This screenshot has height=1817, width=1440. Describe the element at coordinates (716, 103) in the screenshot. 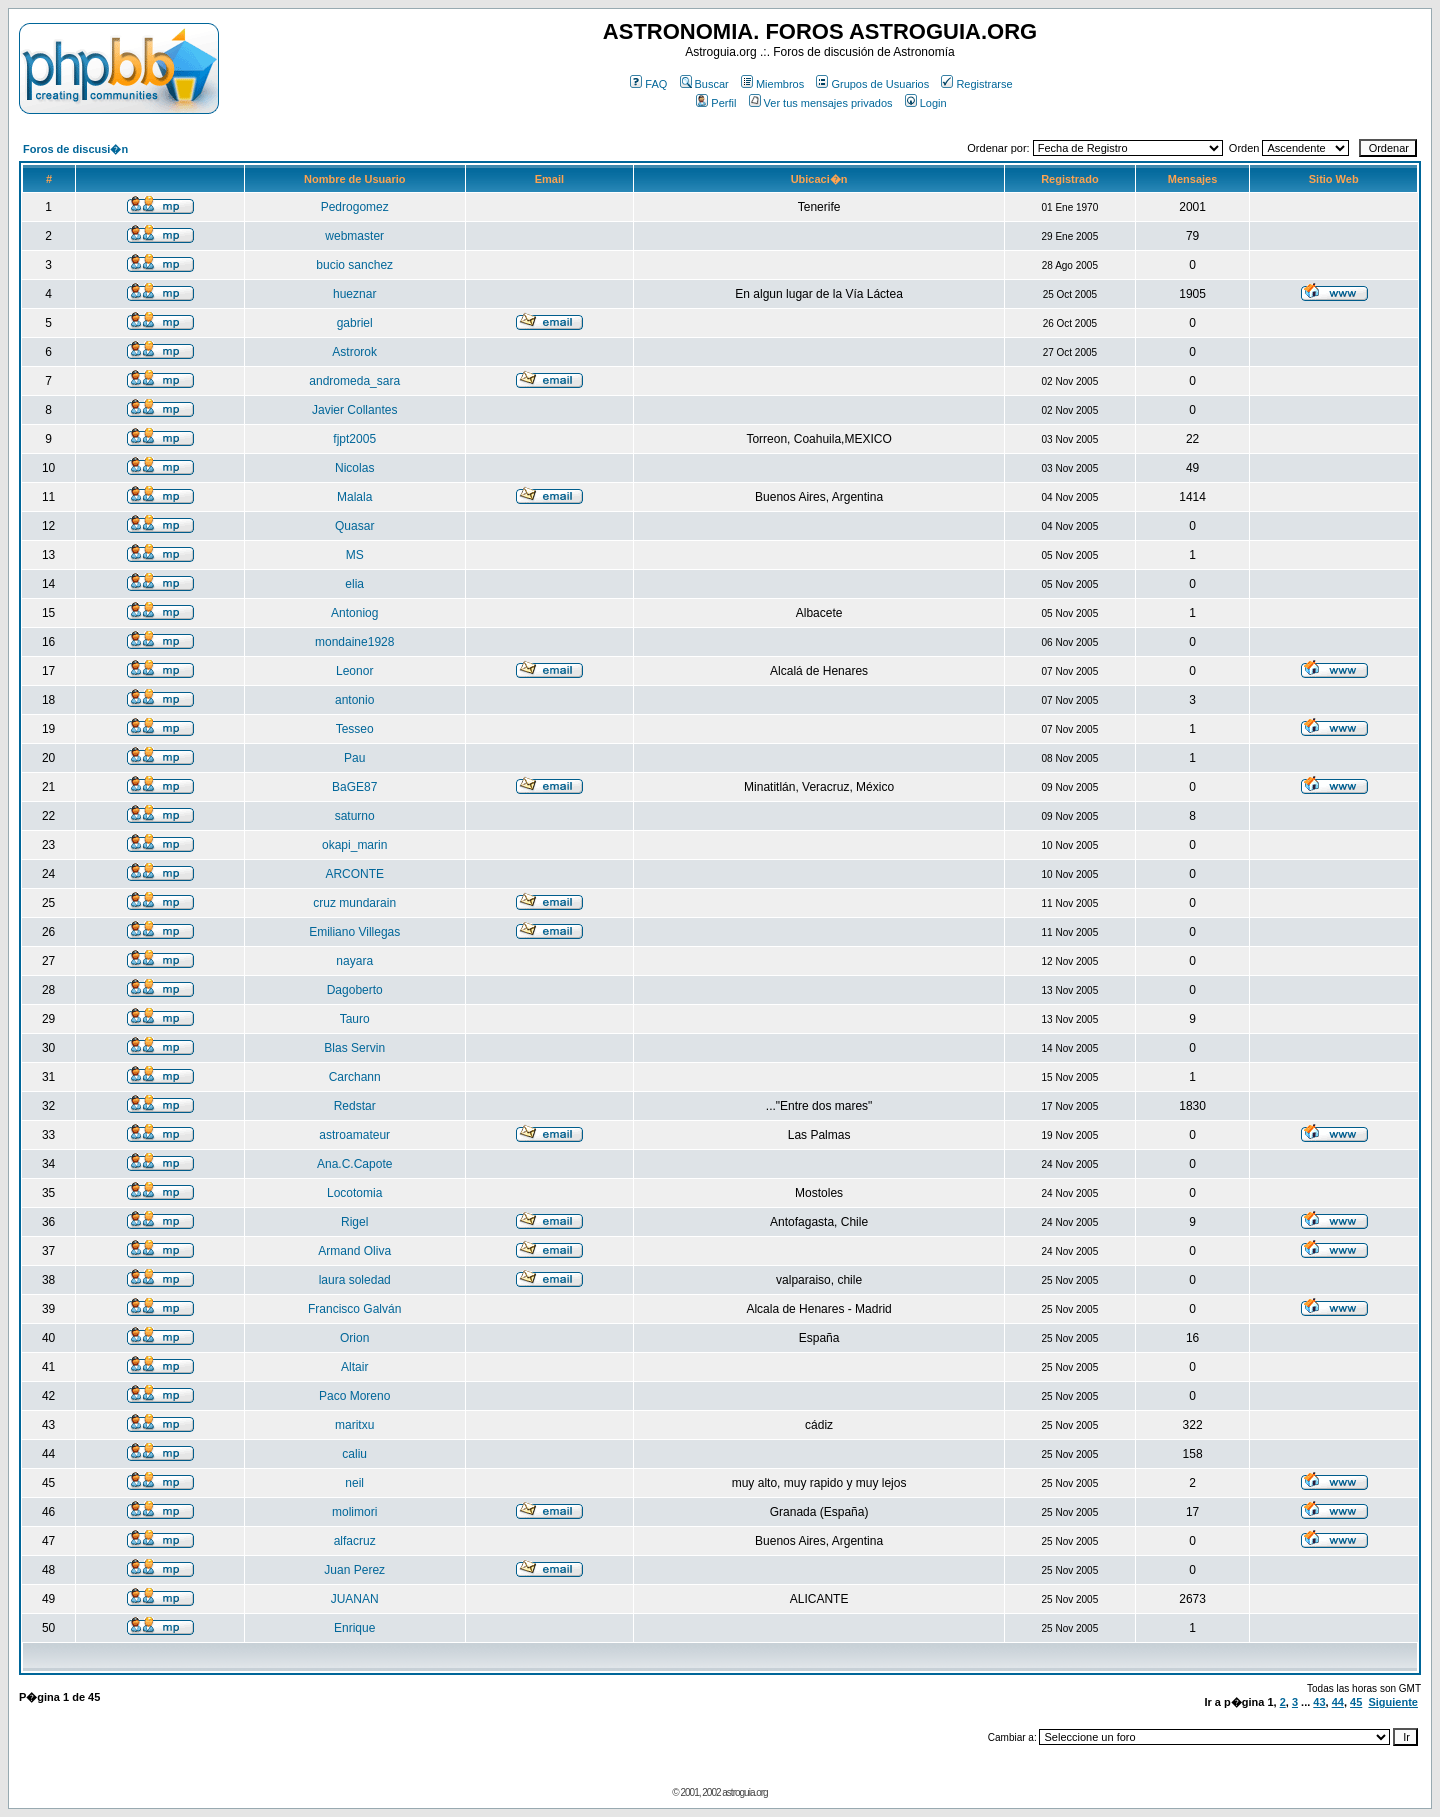

I see `Perfil` at that location.